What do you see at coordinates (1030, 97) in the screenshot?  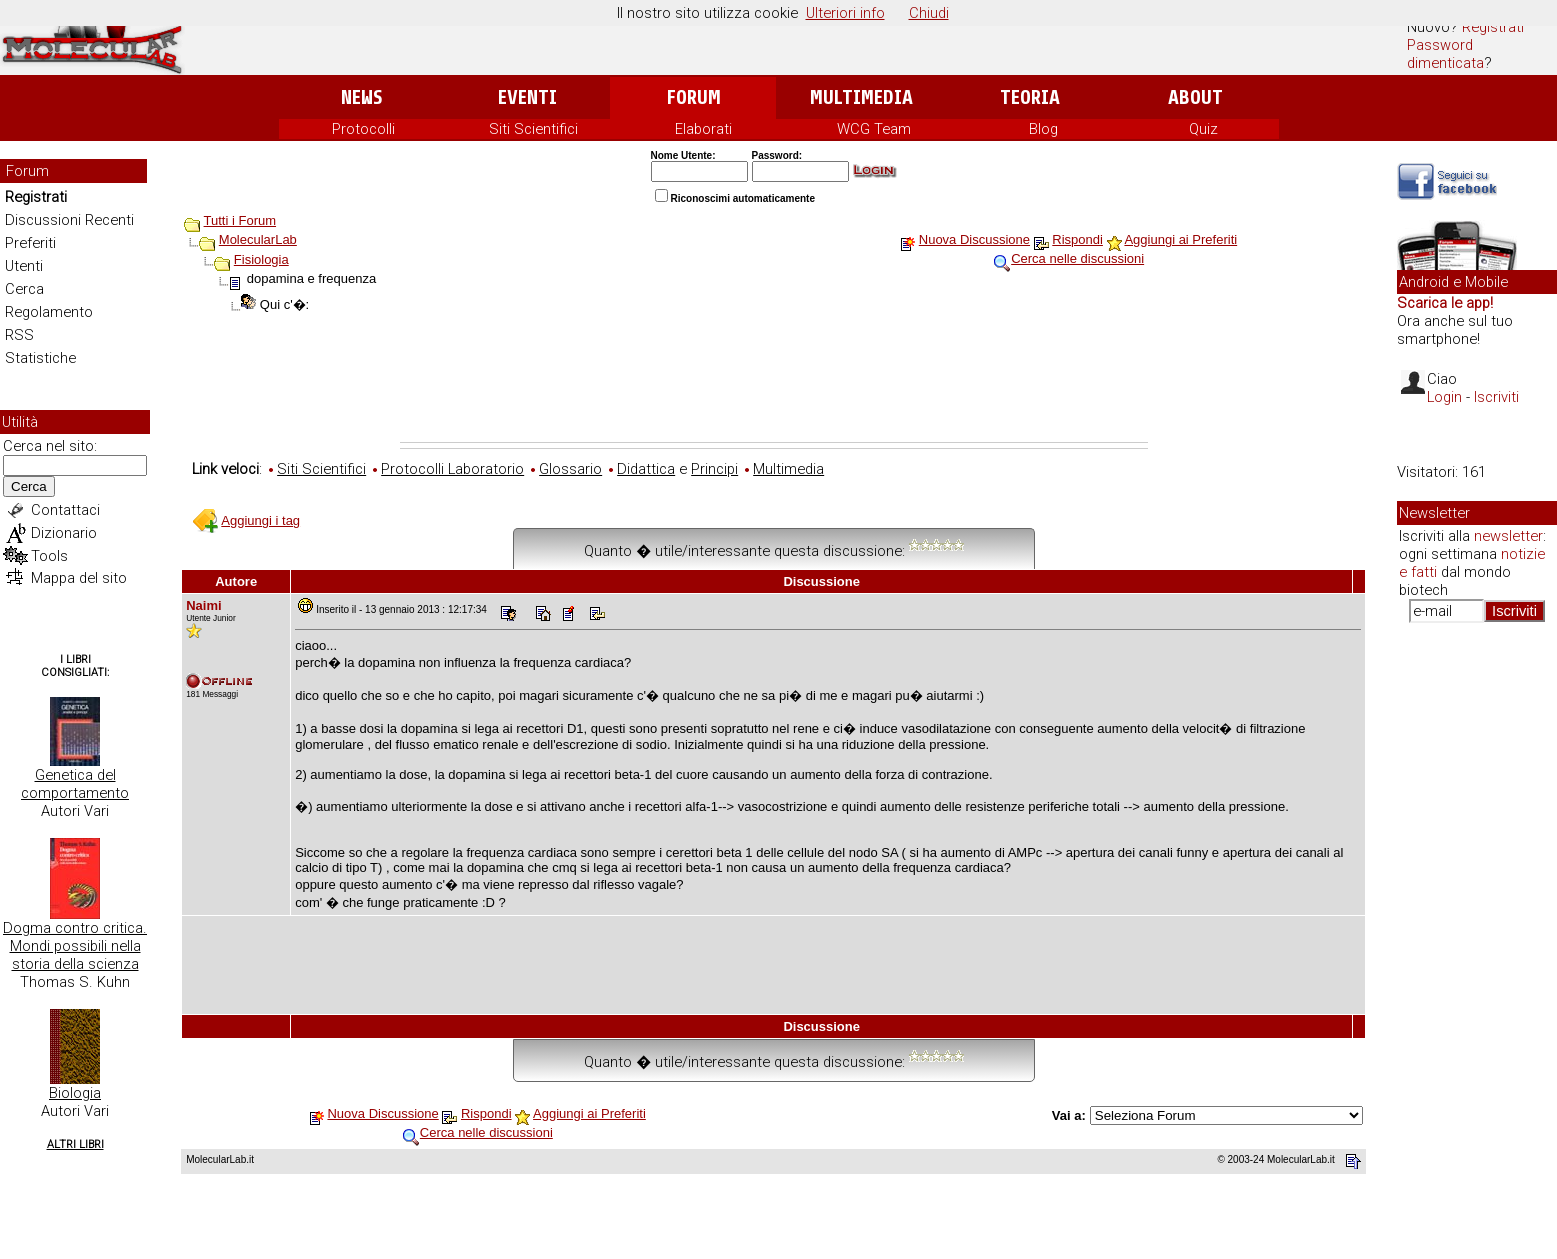 I see `Teoria` at bounding box center [1030, 97].